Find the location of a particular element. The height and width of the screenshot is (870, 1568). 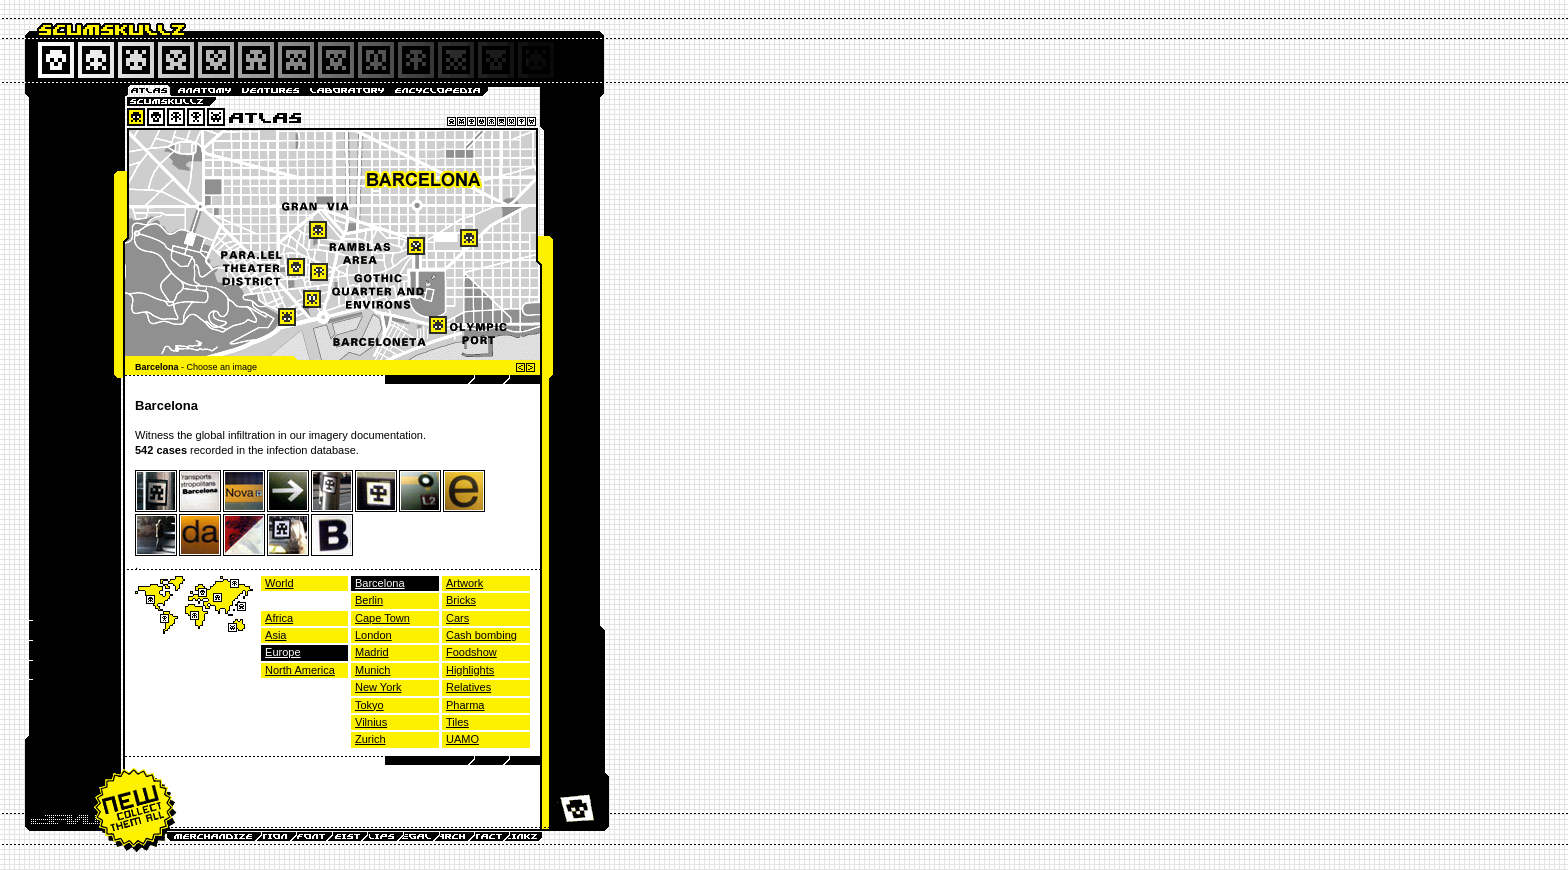

Asia is located at coordinates (275, 635).